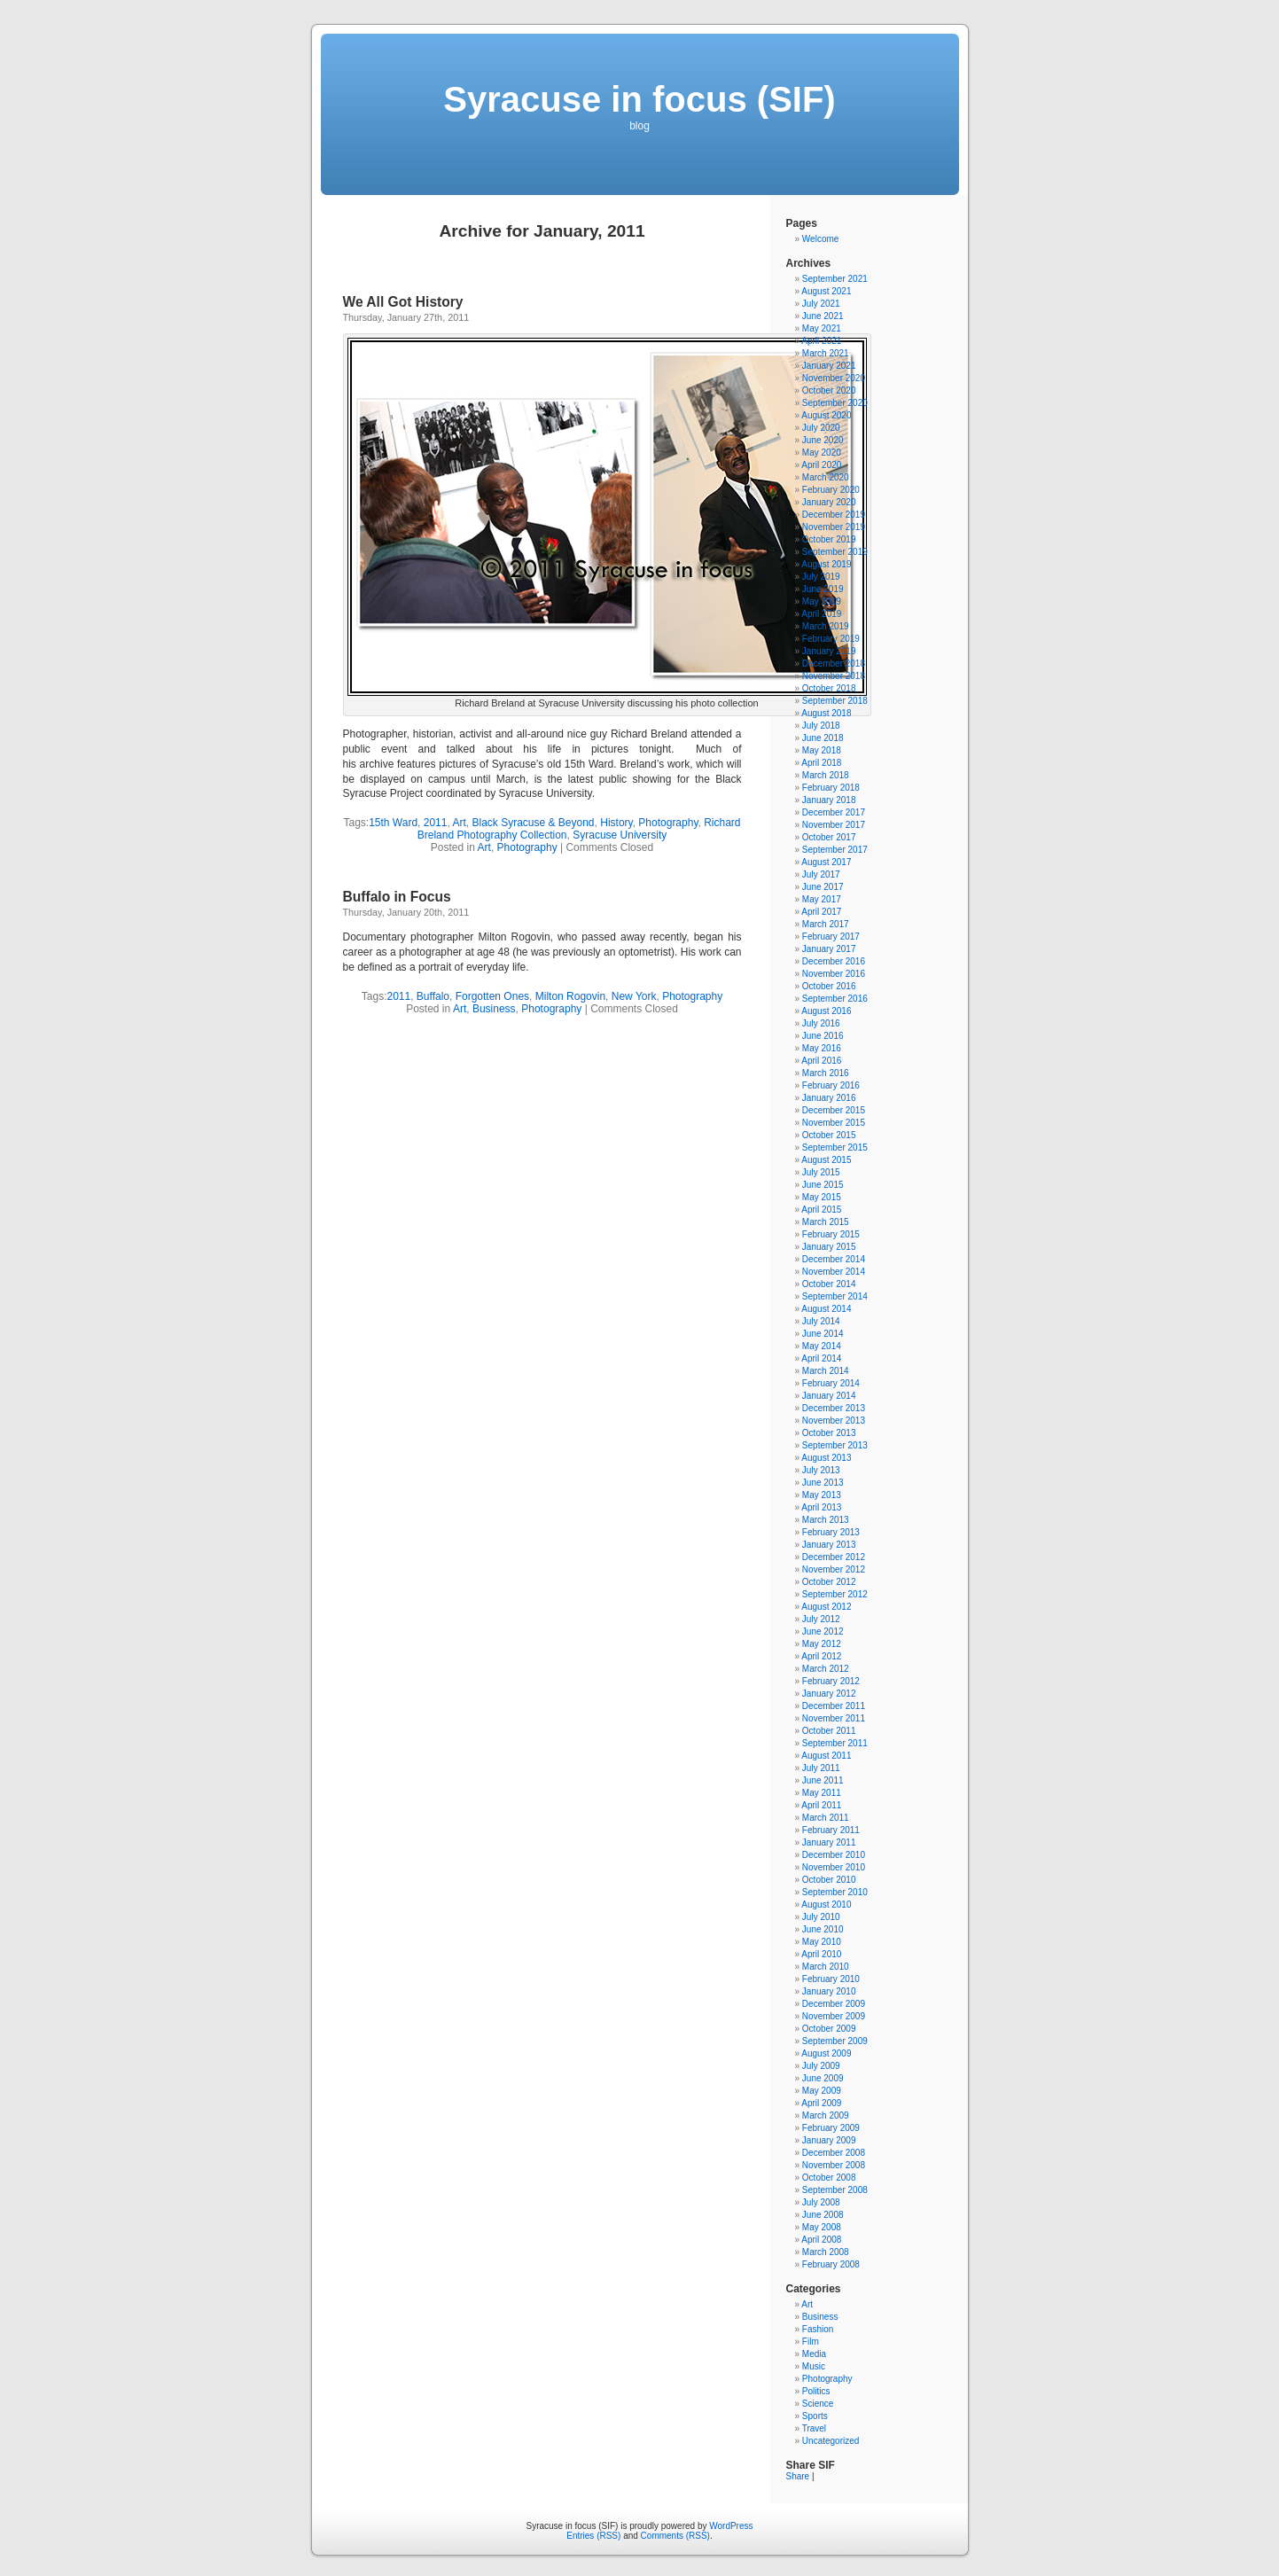  I want to click on May 2017, so click(821, 899).